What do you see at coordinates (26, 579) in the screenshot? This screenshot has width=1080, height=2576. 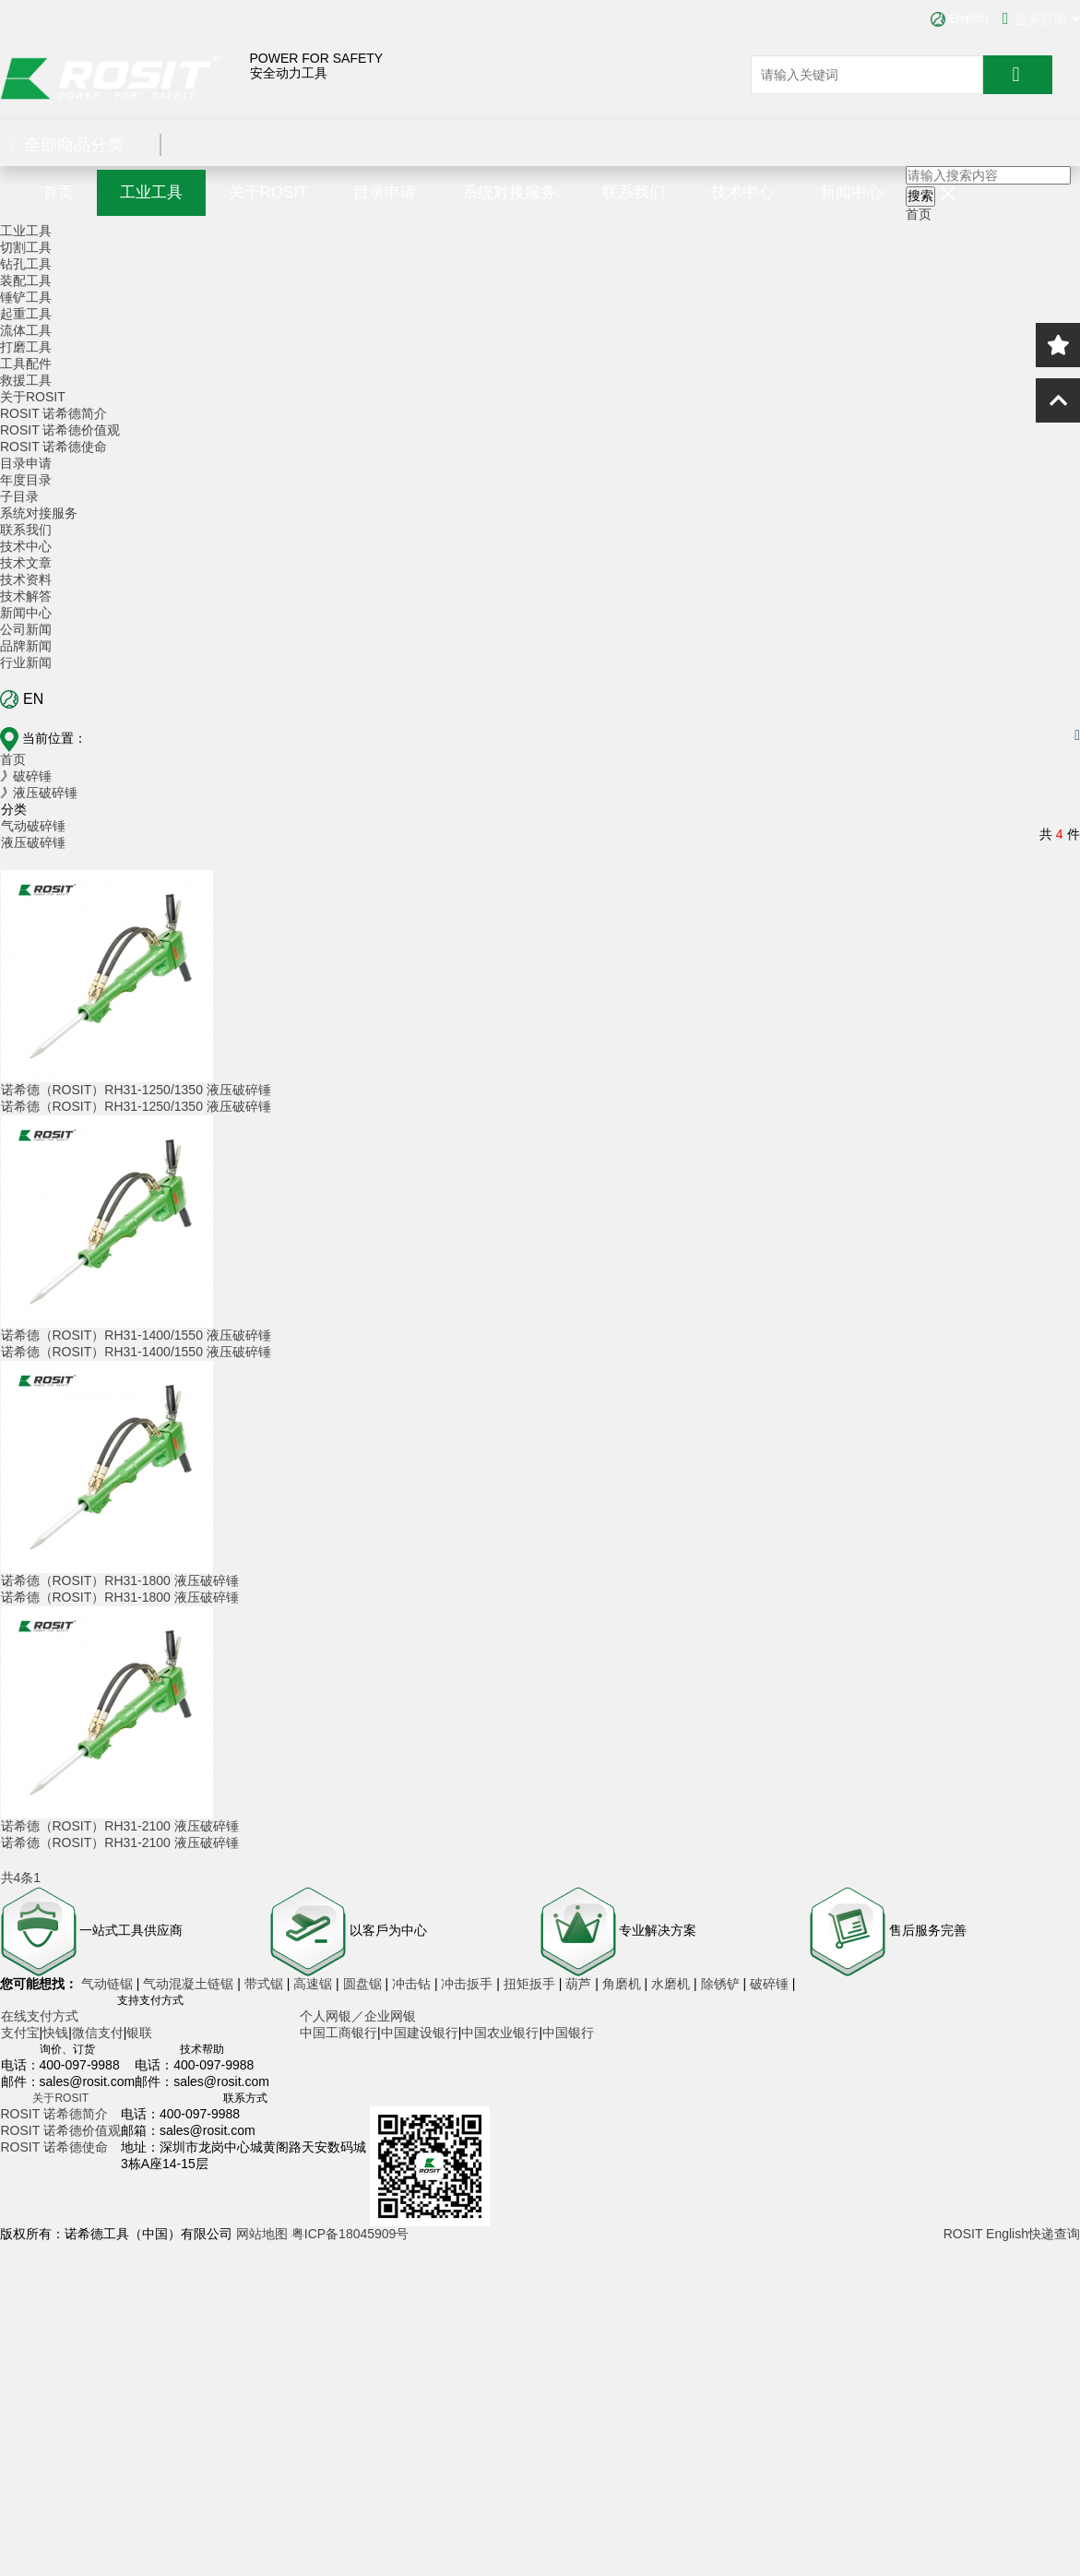 I see `技术资料` at bounding box center [26, 579].